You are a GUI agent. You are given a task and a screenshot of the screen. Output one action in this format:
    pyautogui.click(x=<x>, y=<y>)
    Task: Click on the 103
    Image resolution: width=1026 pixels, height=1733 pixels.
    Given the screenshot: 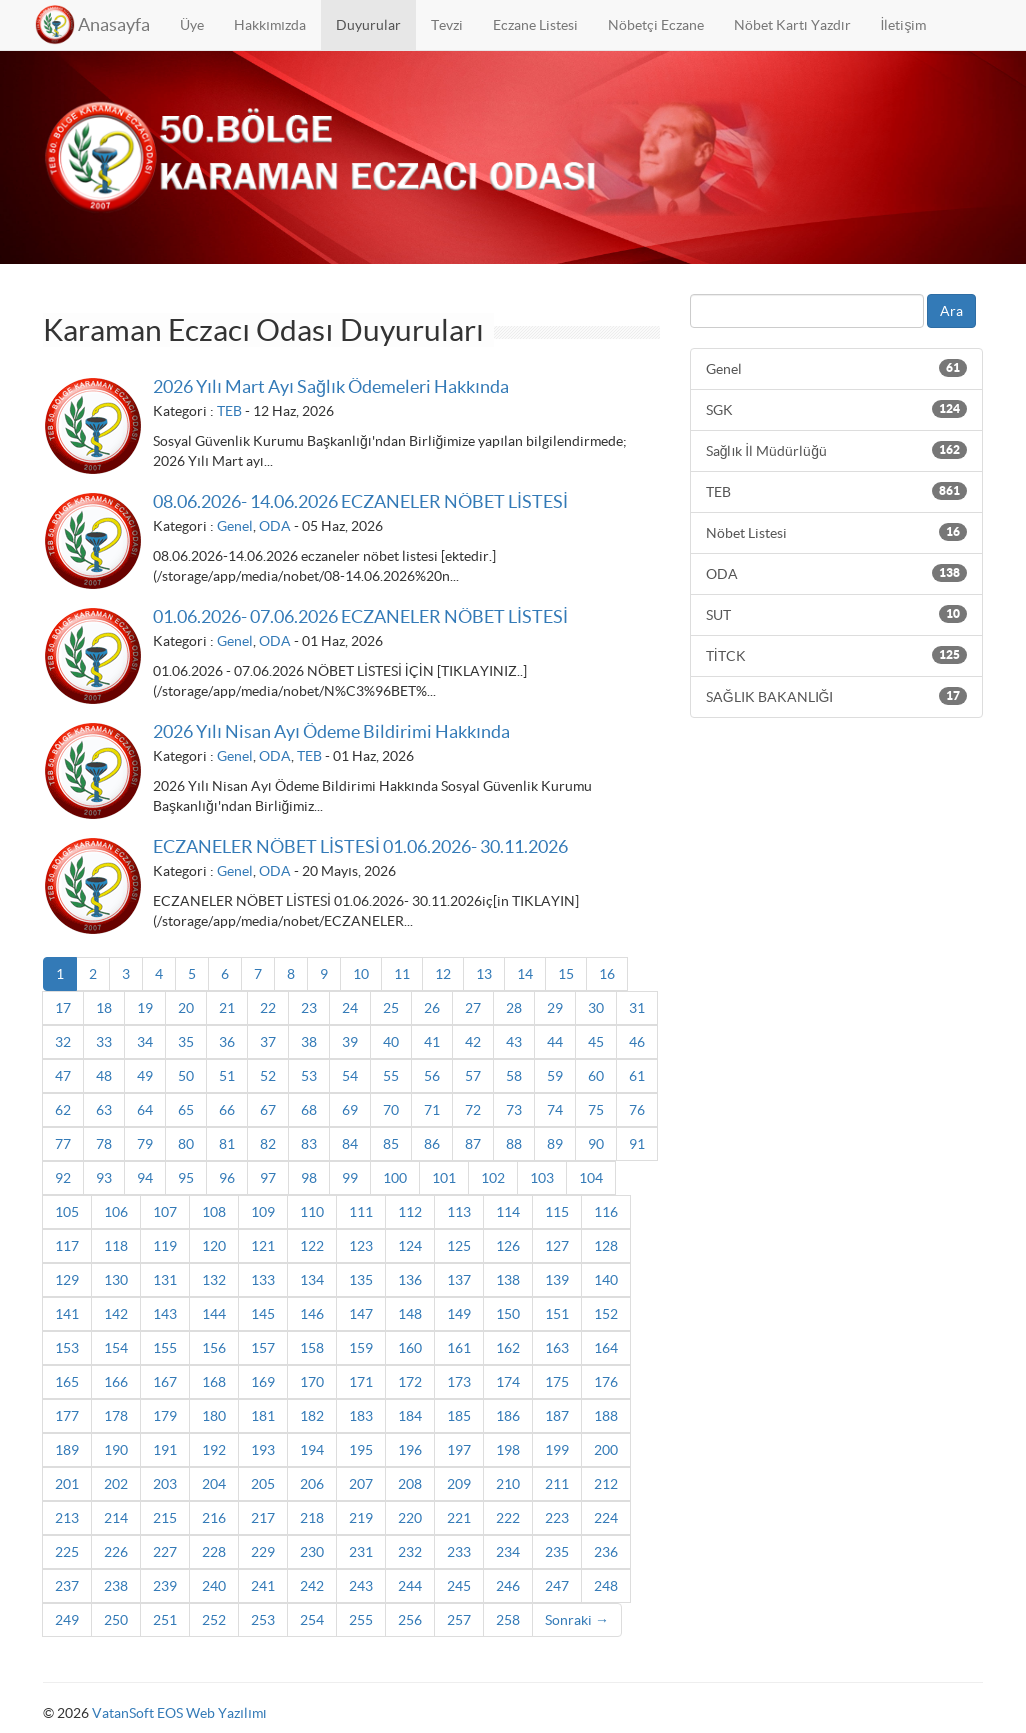 What is the action you would take?
    pyautogui.click(x=542, y=1178)
    